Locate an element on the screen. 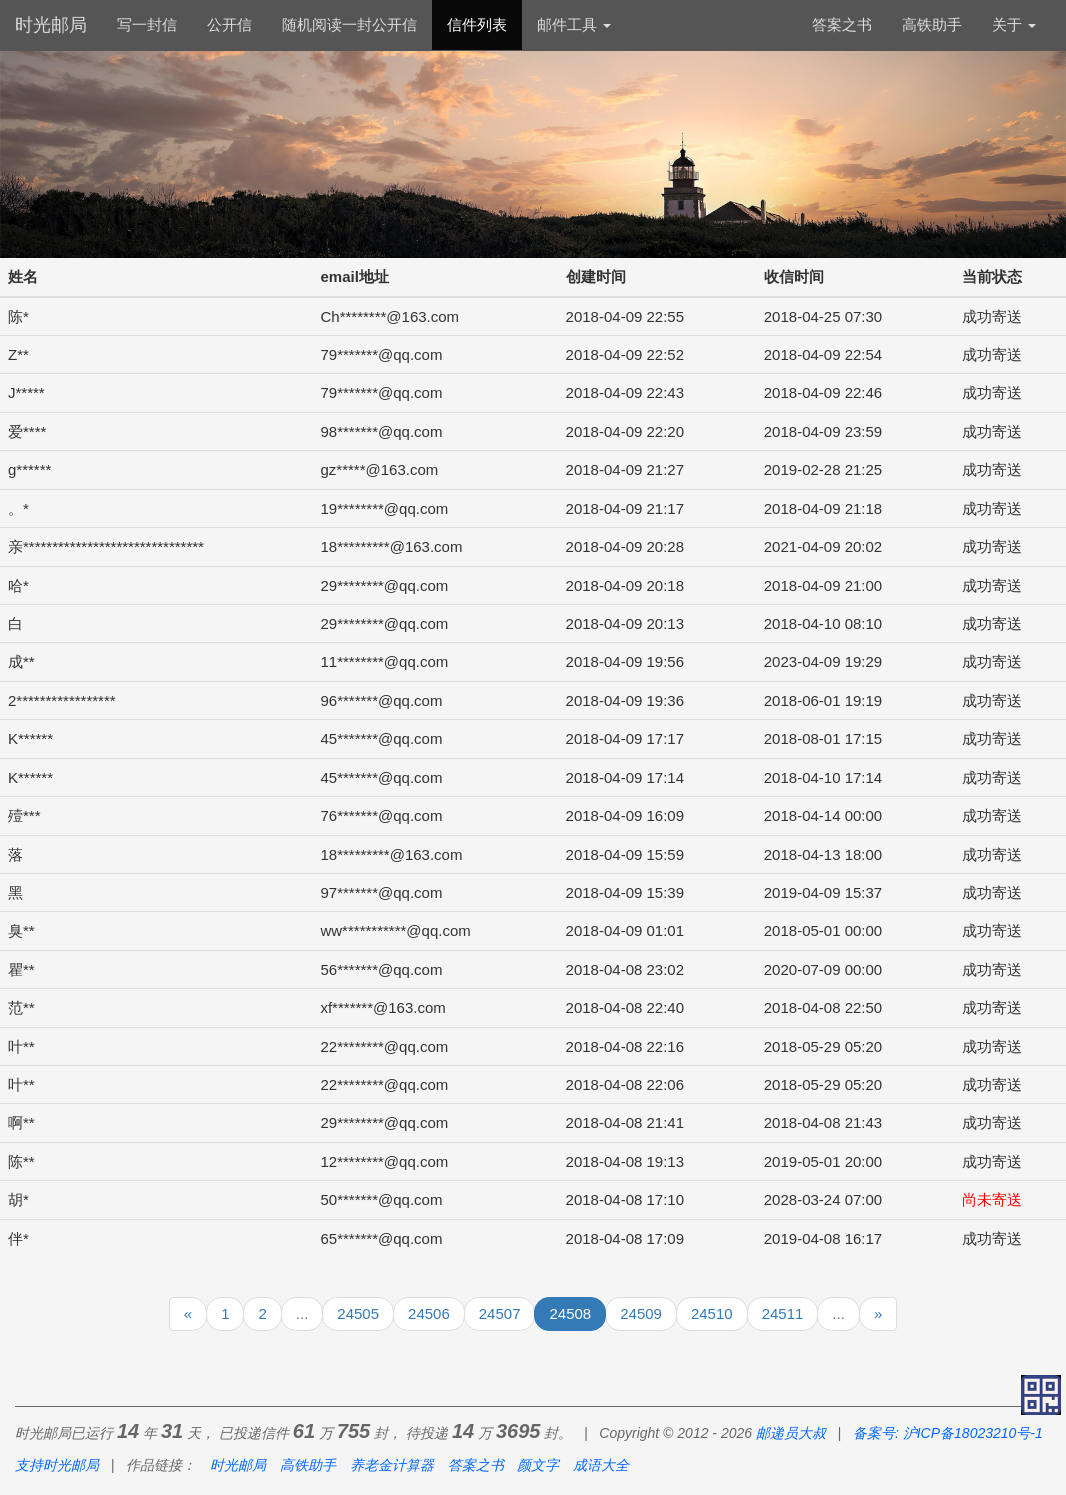 The image size is (1066, 1495). 信件列表 is located at coordinates (477, 24).